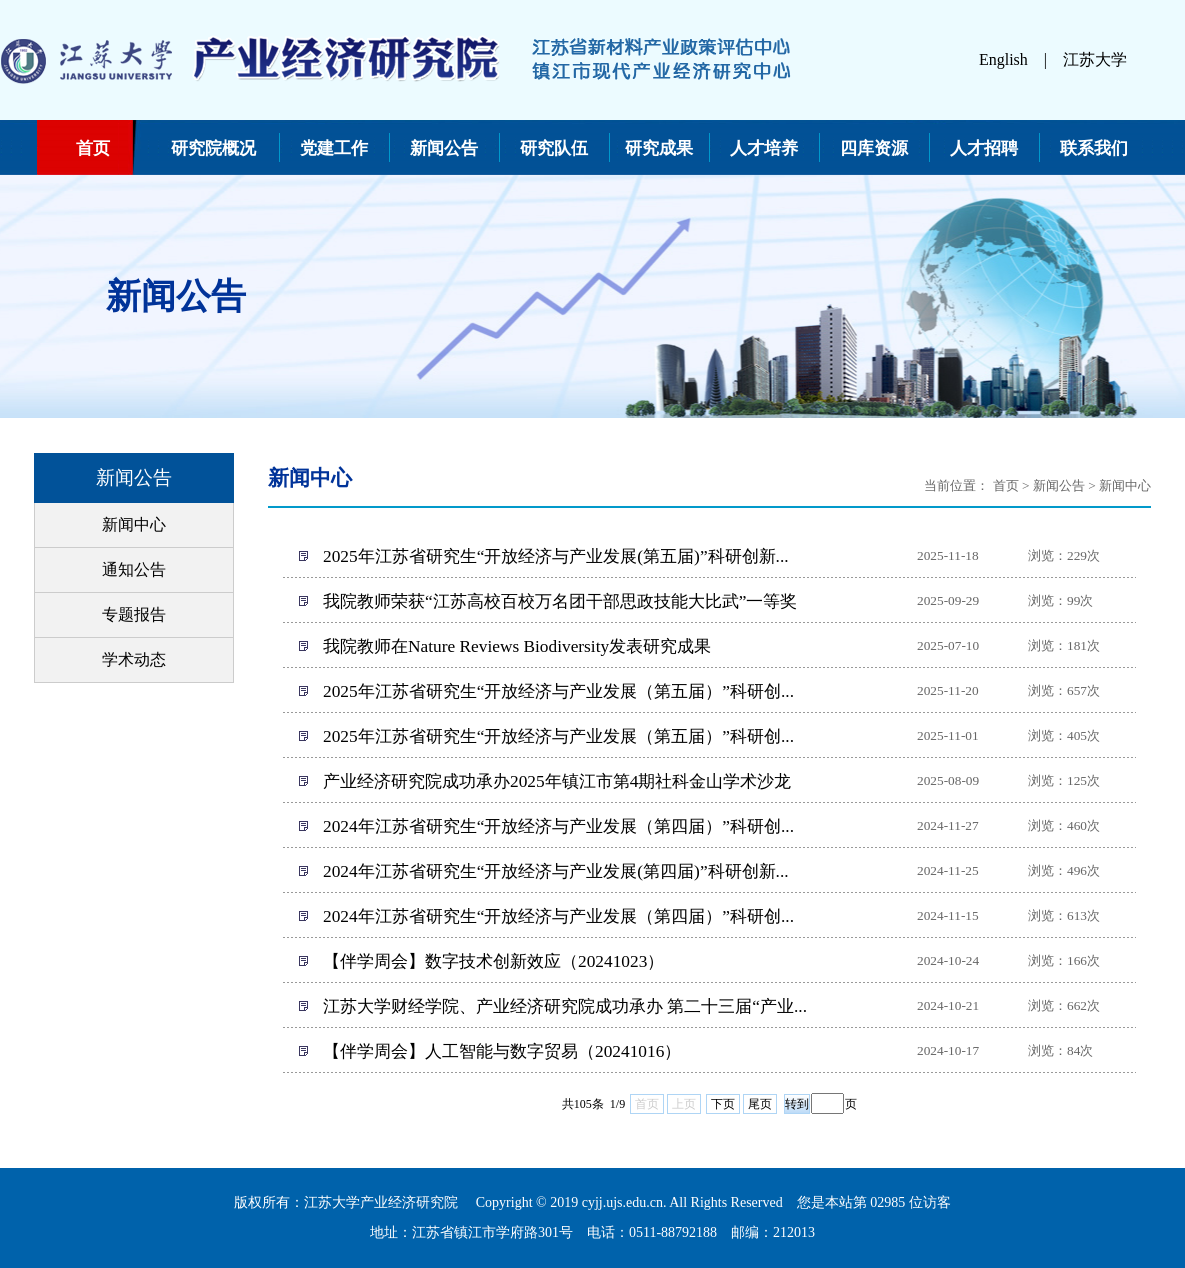  I want to click on 人才培养, so click(764, 148).